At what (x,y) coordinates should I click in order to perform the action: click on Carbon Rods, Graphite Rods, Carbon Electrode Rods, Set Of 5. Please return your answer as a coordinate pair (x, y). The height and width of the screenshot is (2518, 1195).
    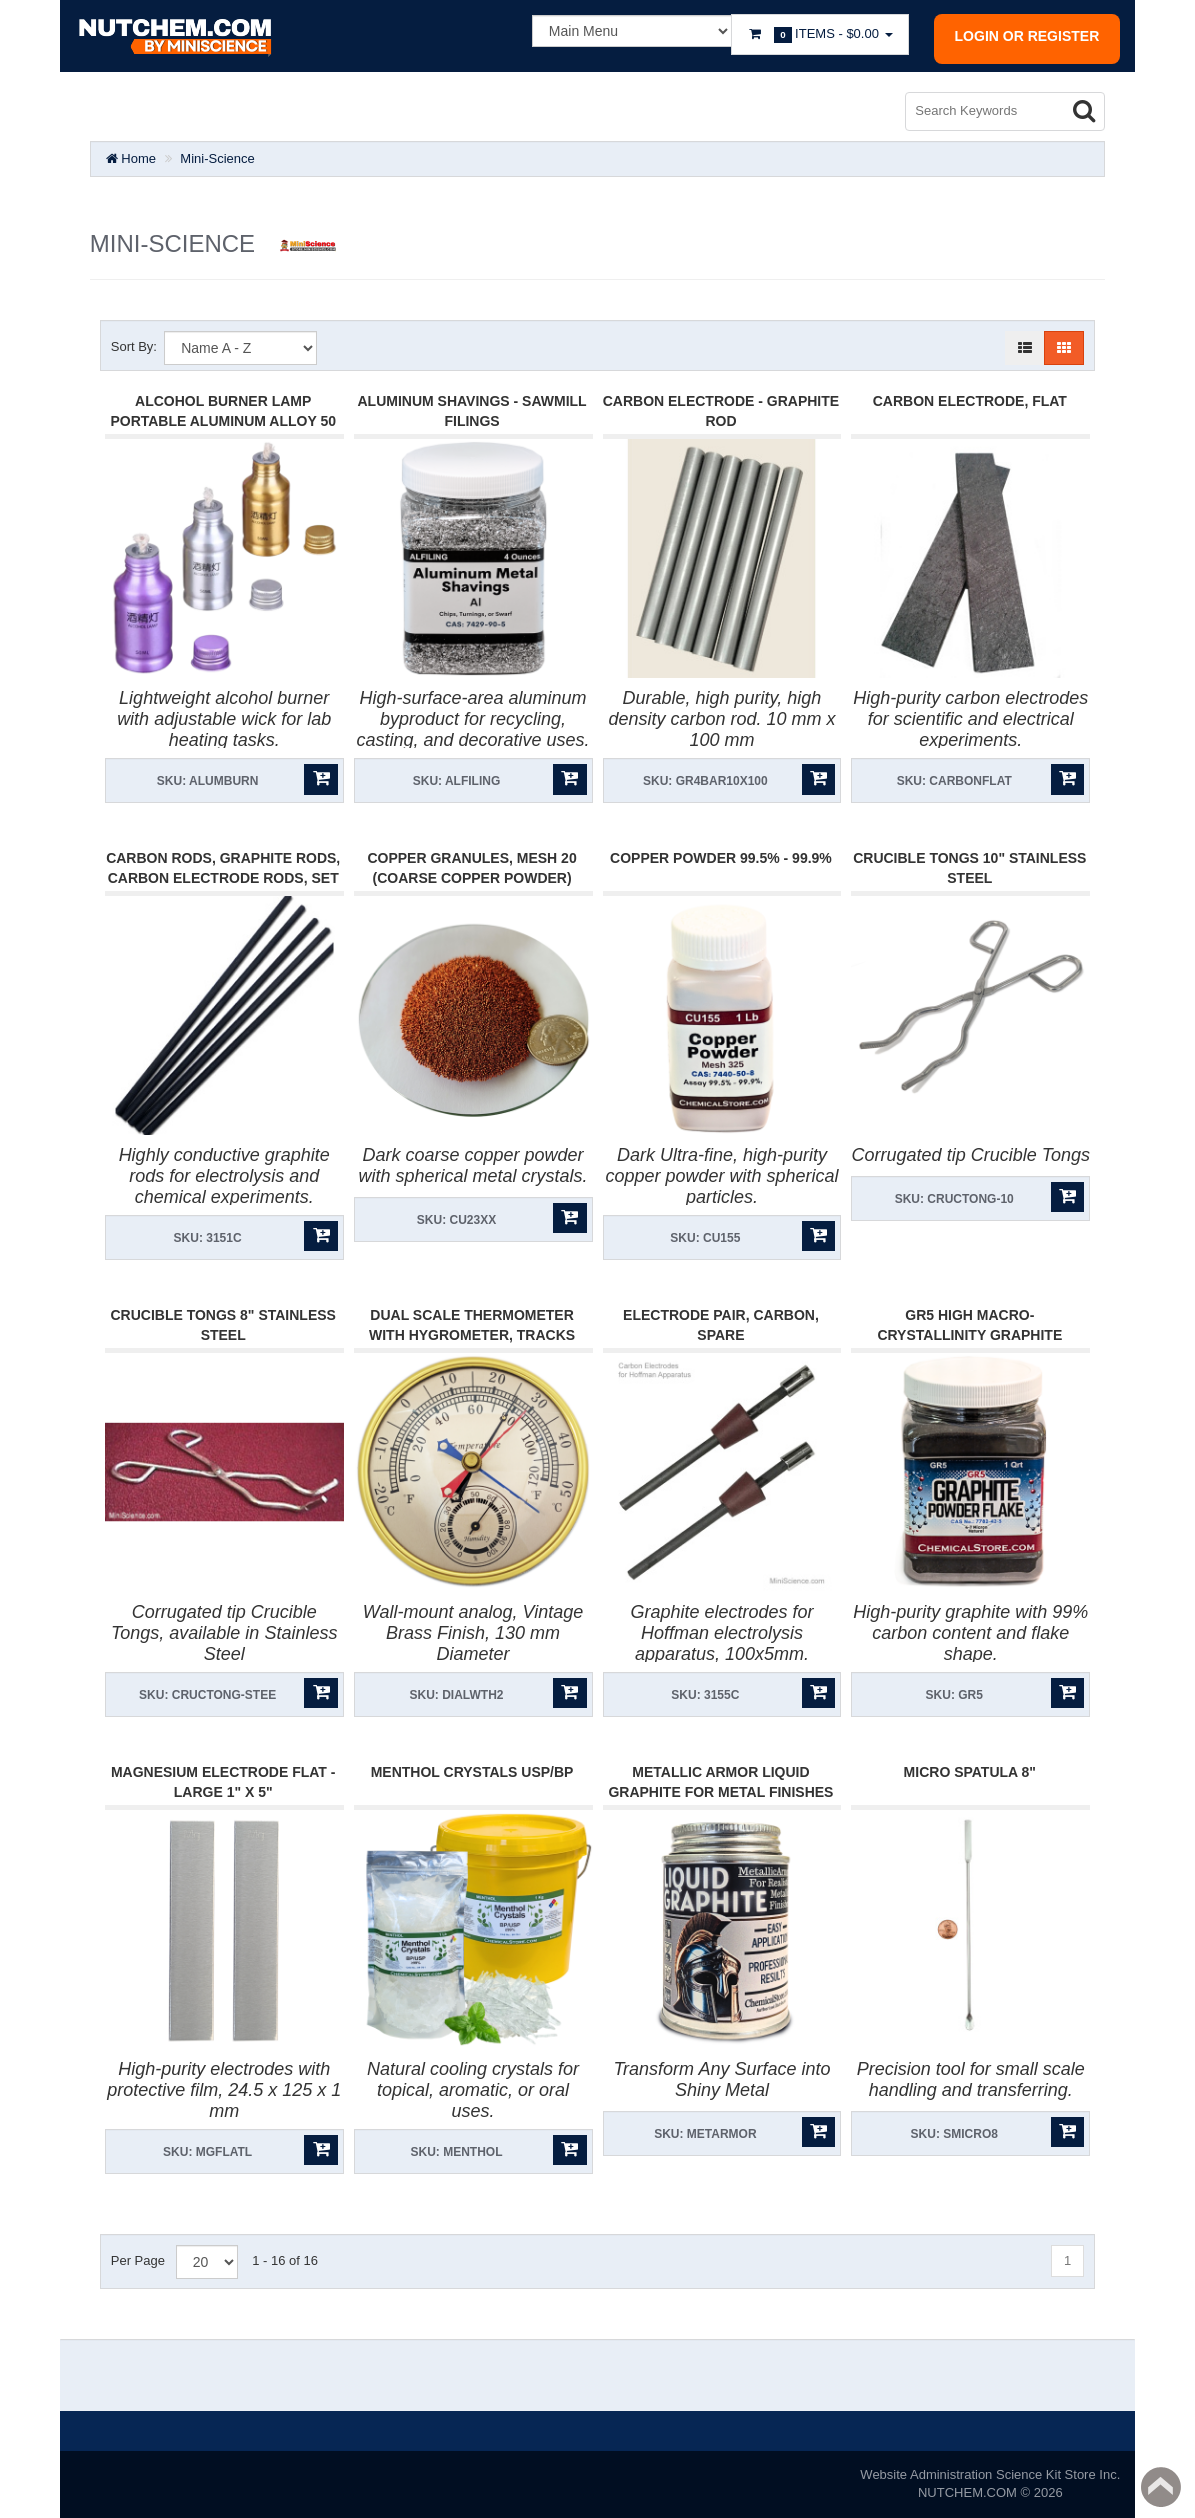
    Looking at the image, I should click on (223, 878).